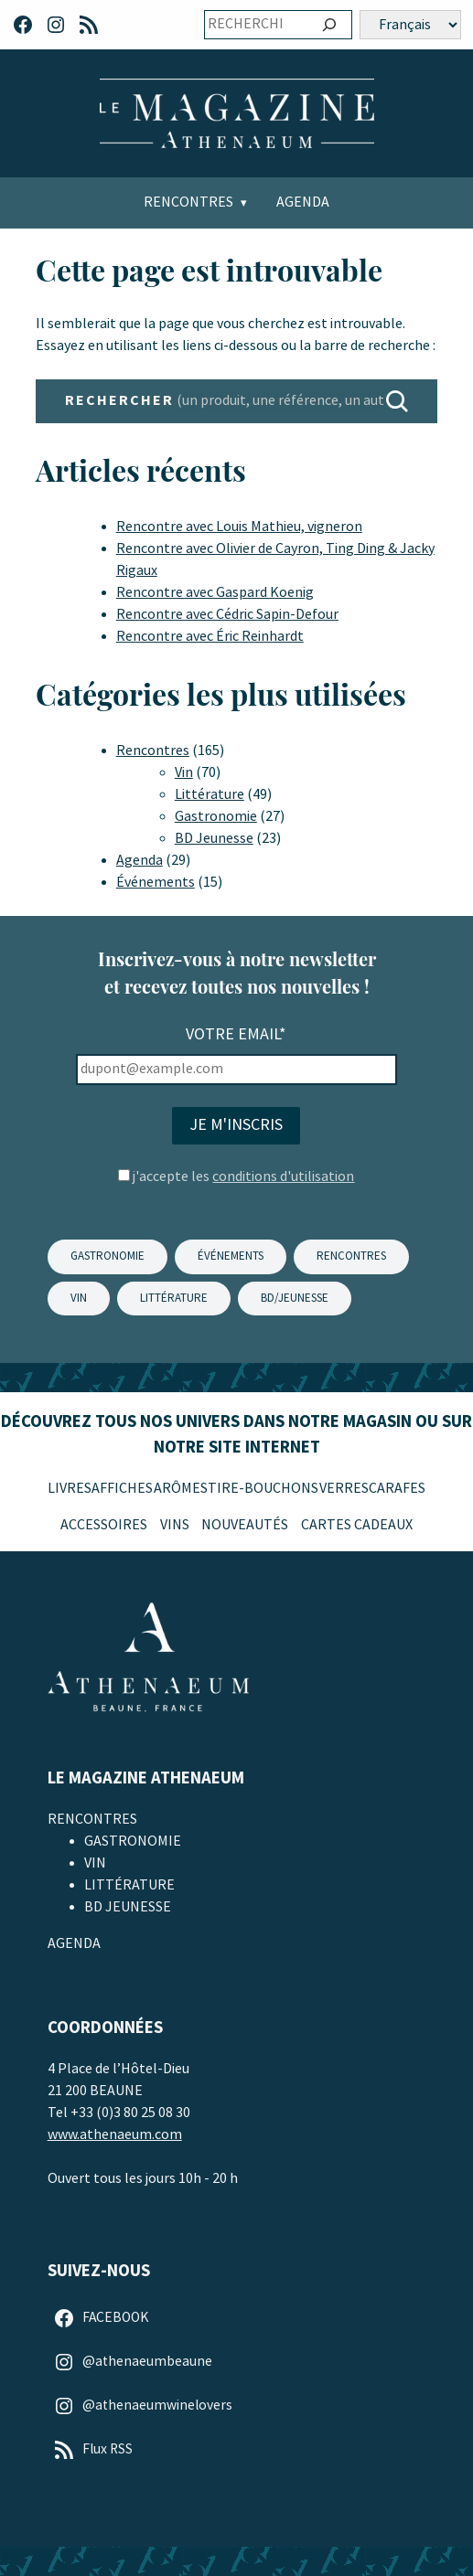  What do you see at coordinates (243, 1177) in the screenshot?
I see `j'accepte les` at bounding box center [243, 1177].